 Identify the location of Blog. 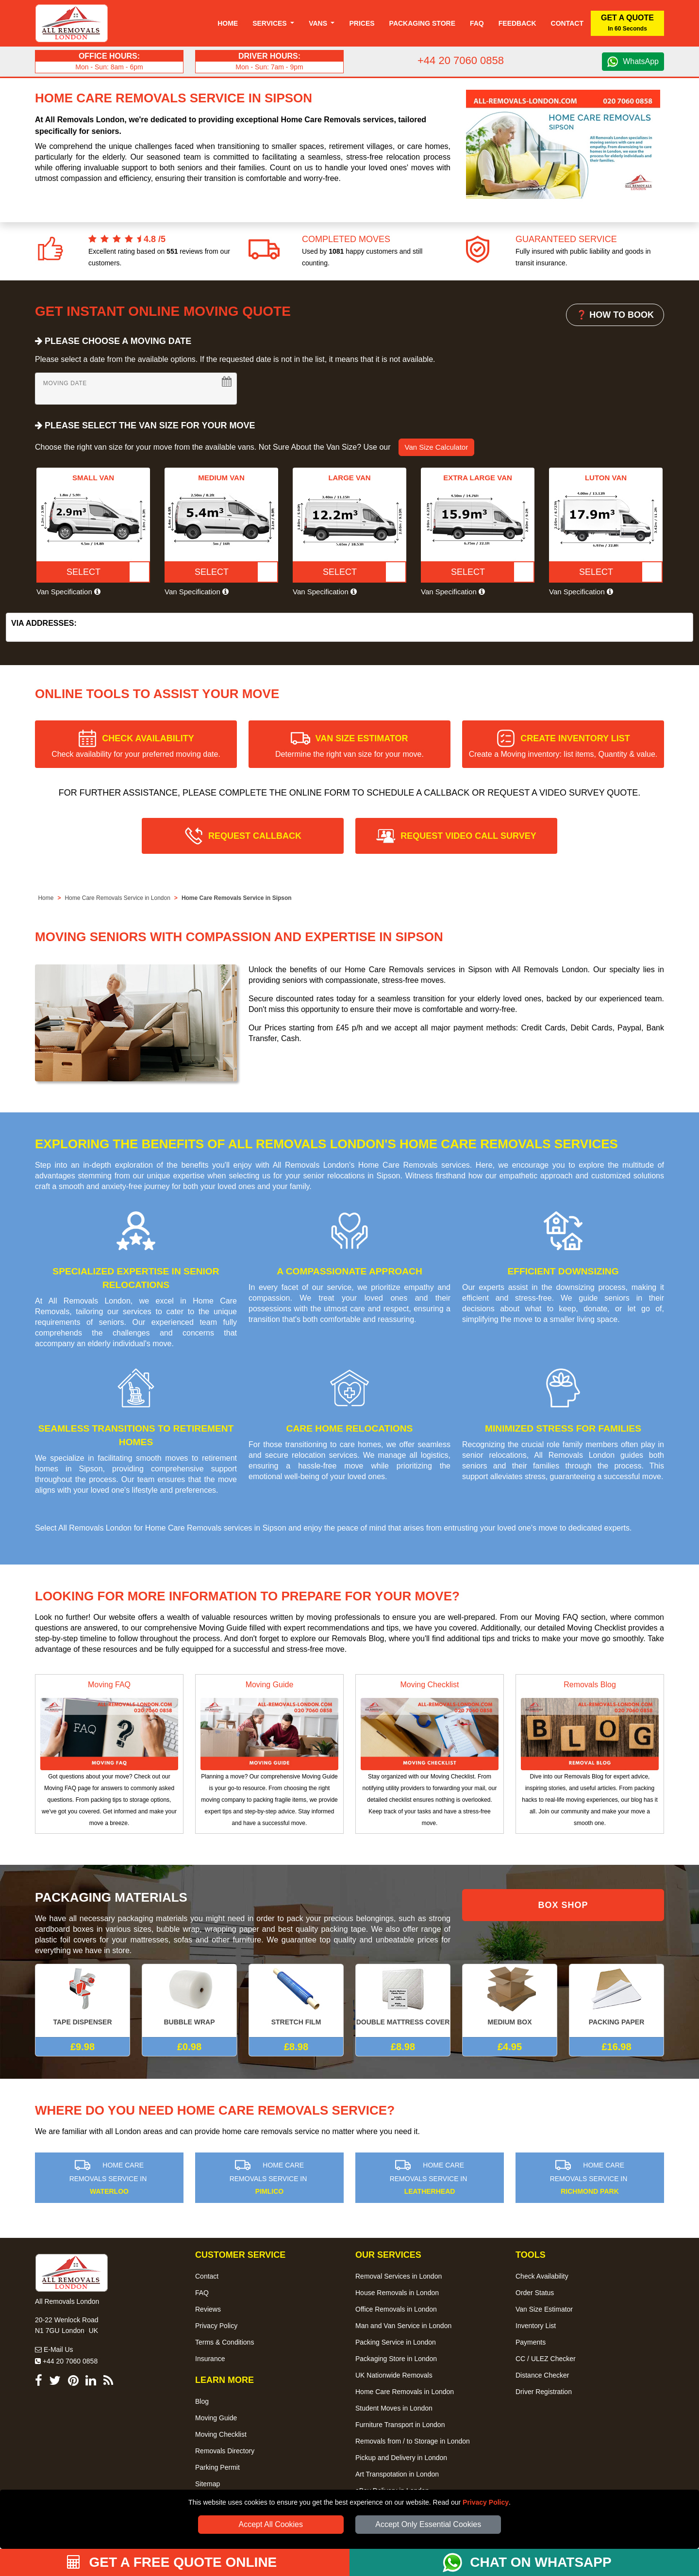
(202, 2401).